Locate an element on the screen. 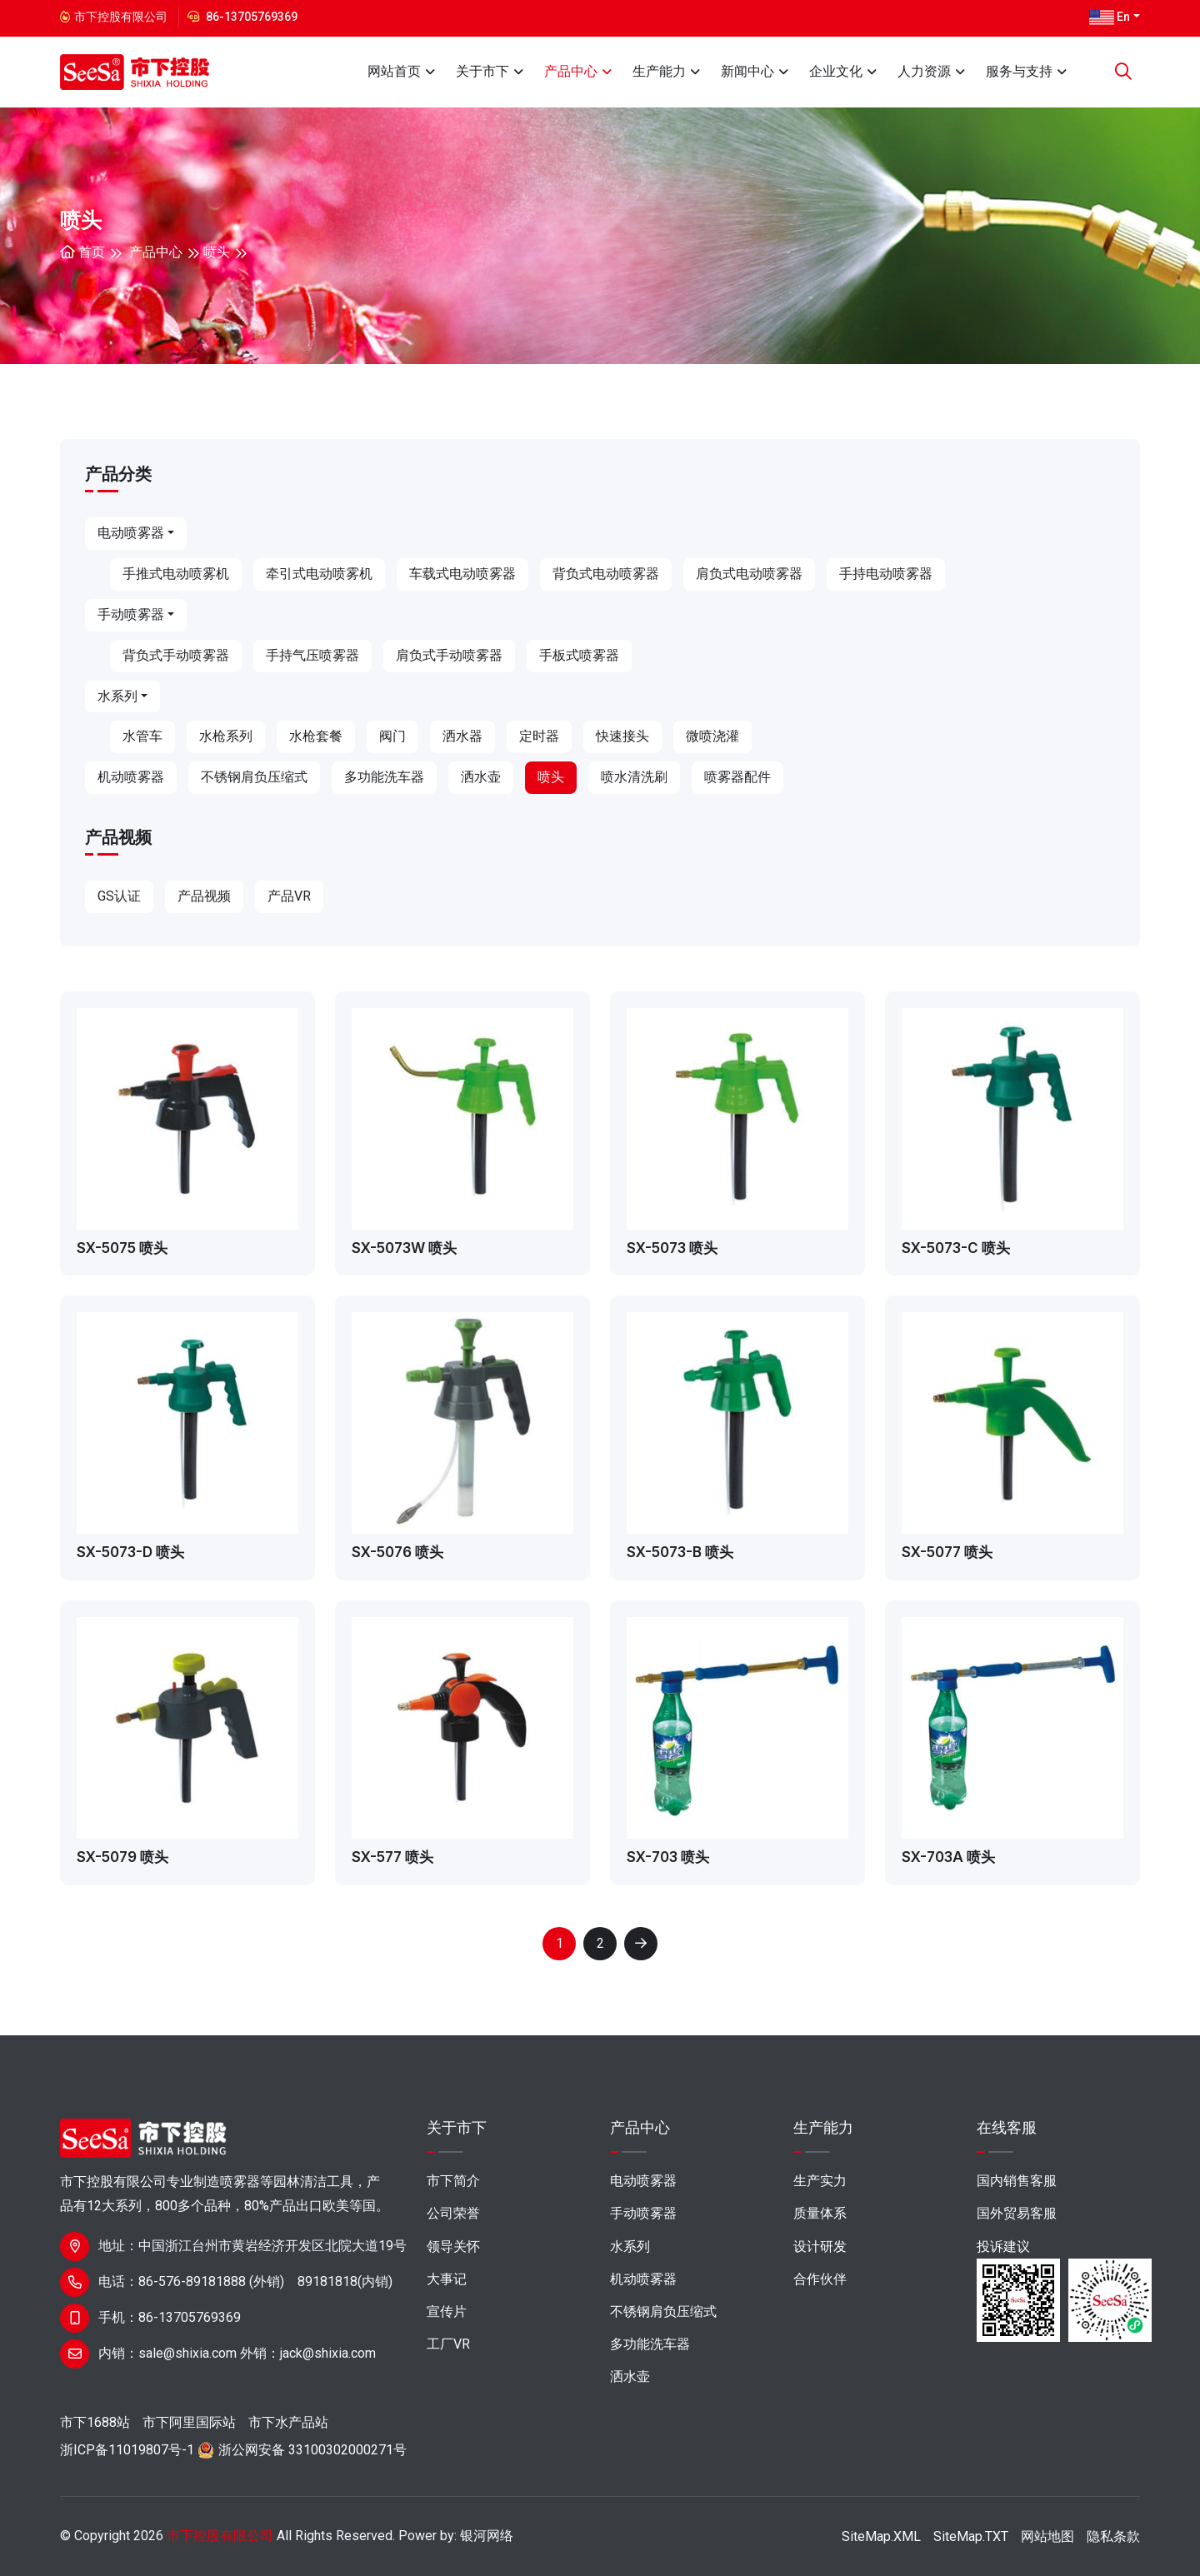 The height and width of the screenshot is (2576, 1200). 生产实力 is located at coordinates (820, 2181).